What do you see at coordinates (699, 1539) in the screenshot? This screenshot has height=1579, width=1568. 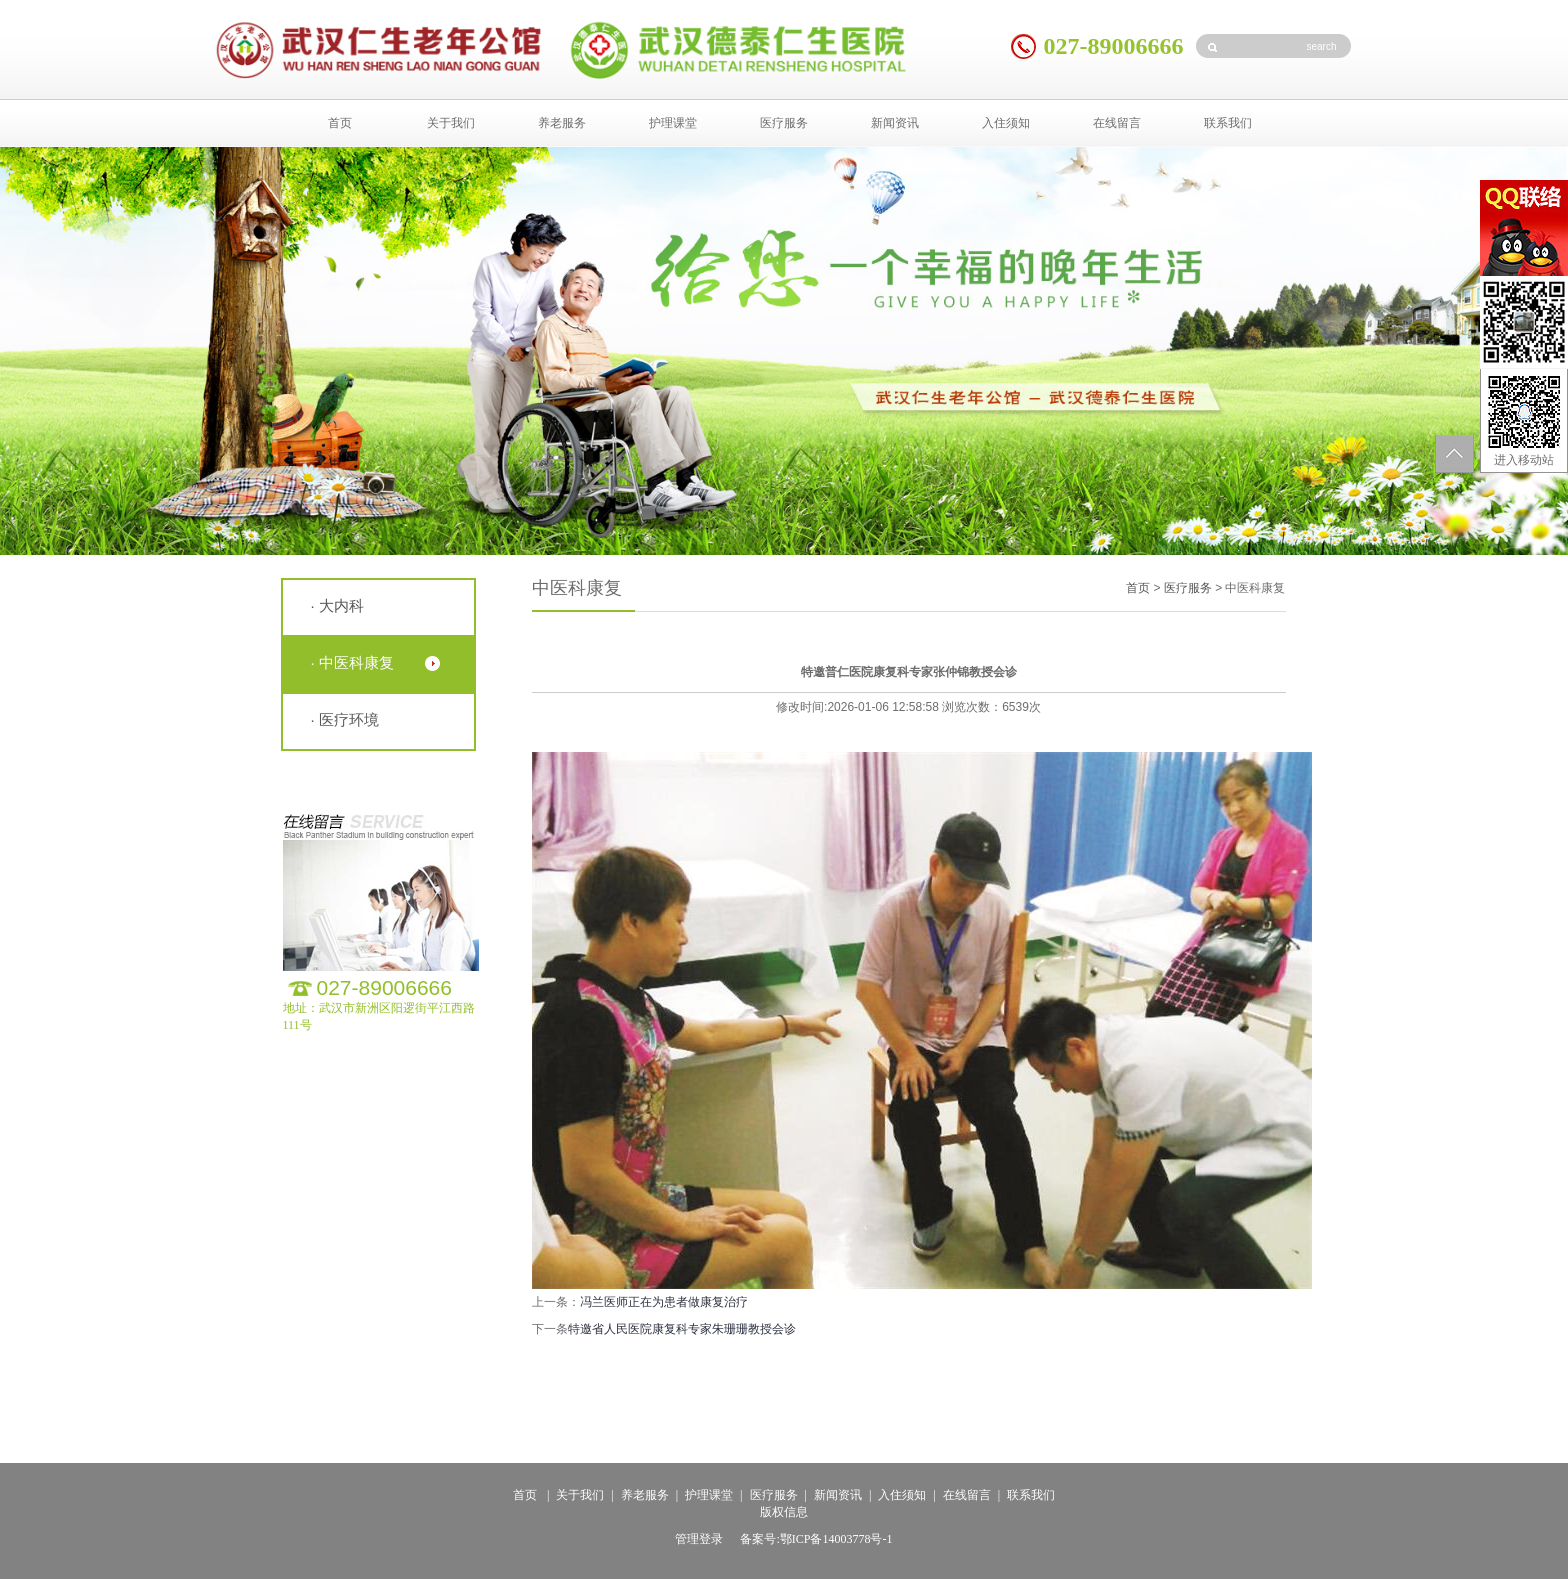 I see `管理登录` at bounding box center [699, 1539].